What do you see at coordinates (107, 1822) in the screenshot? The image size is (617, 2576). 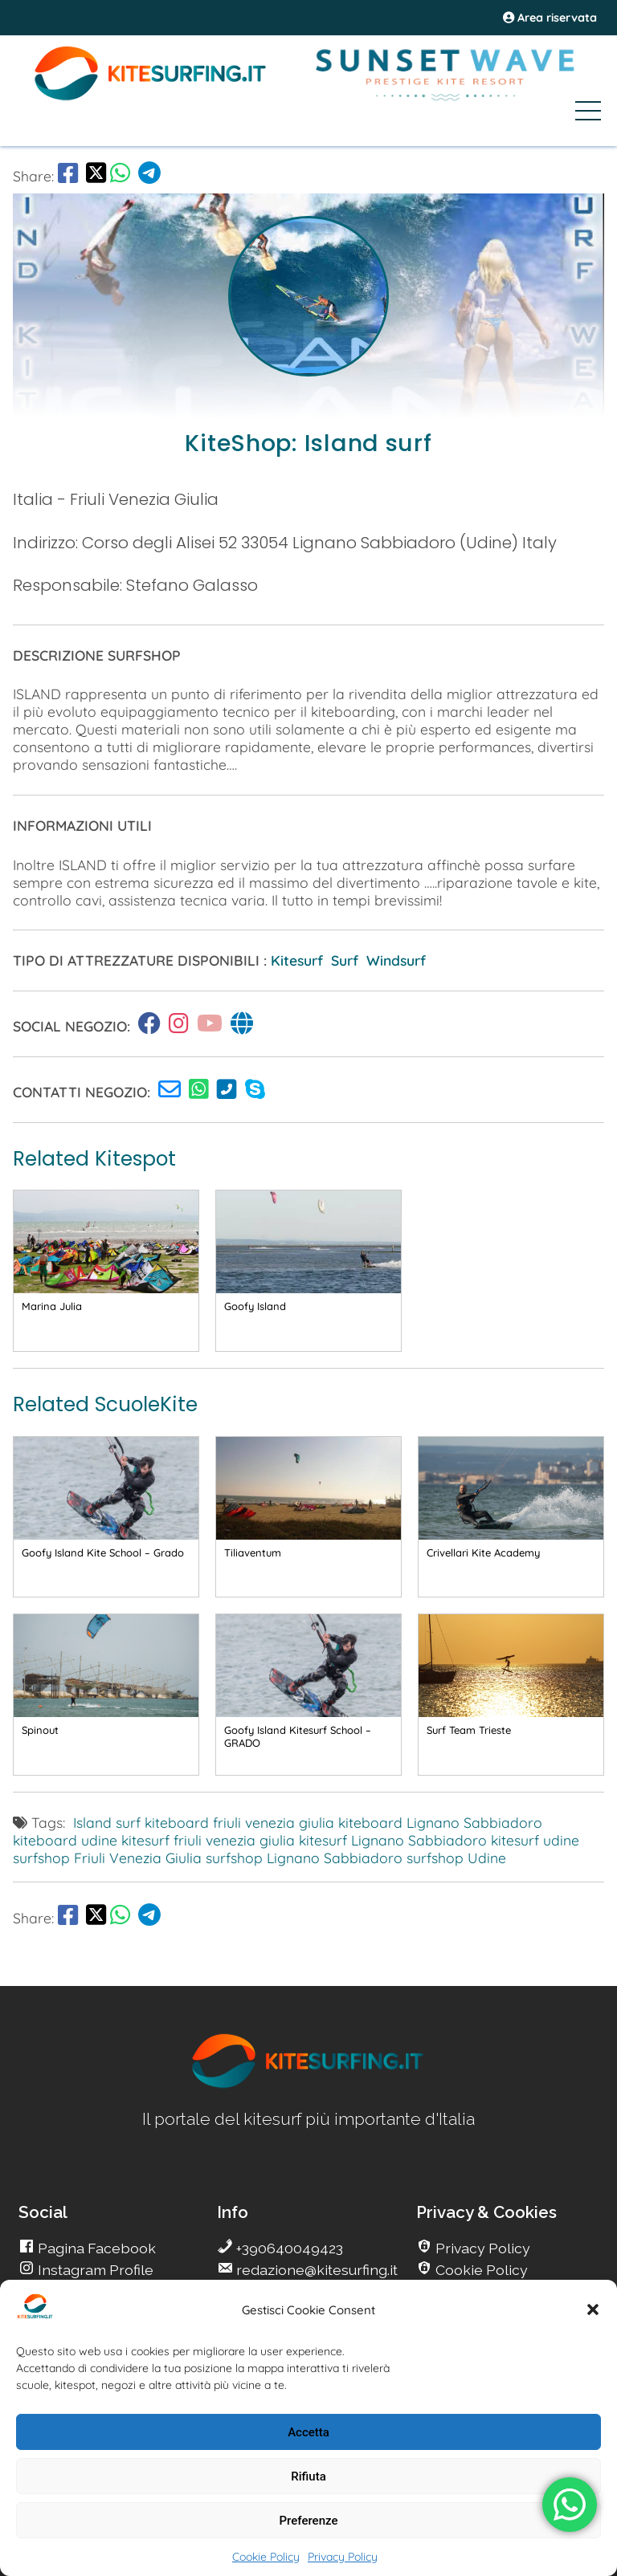 I see `Island surf [go Kitesurfing]` at bounding box center [107, 1822].